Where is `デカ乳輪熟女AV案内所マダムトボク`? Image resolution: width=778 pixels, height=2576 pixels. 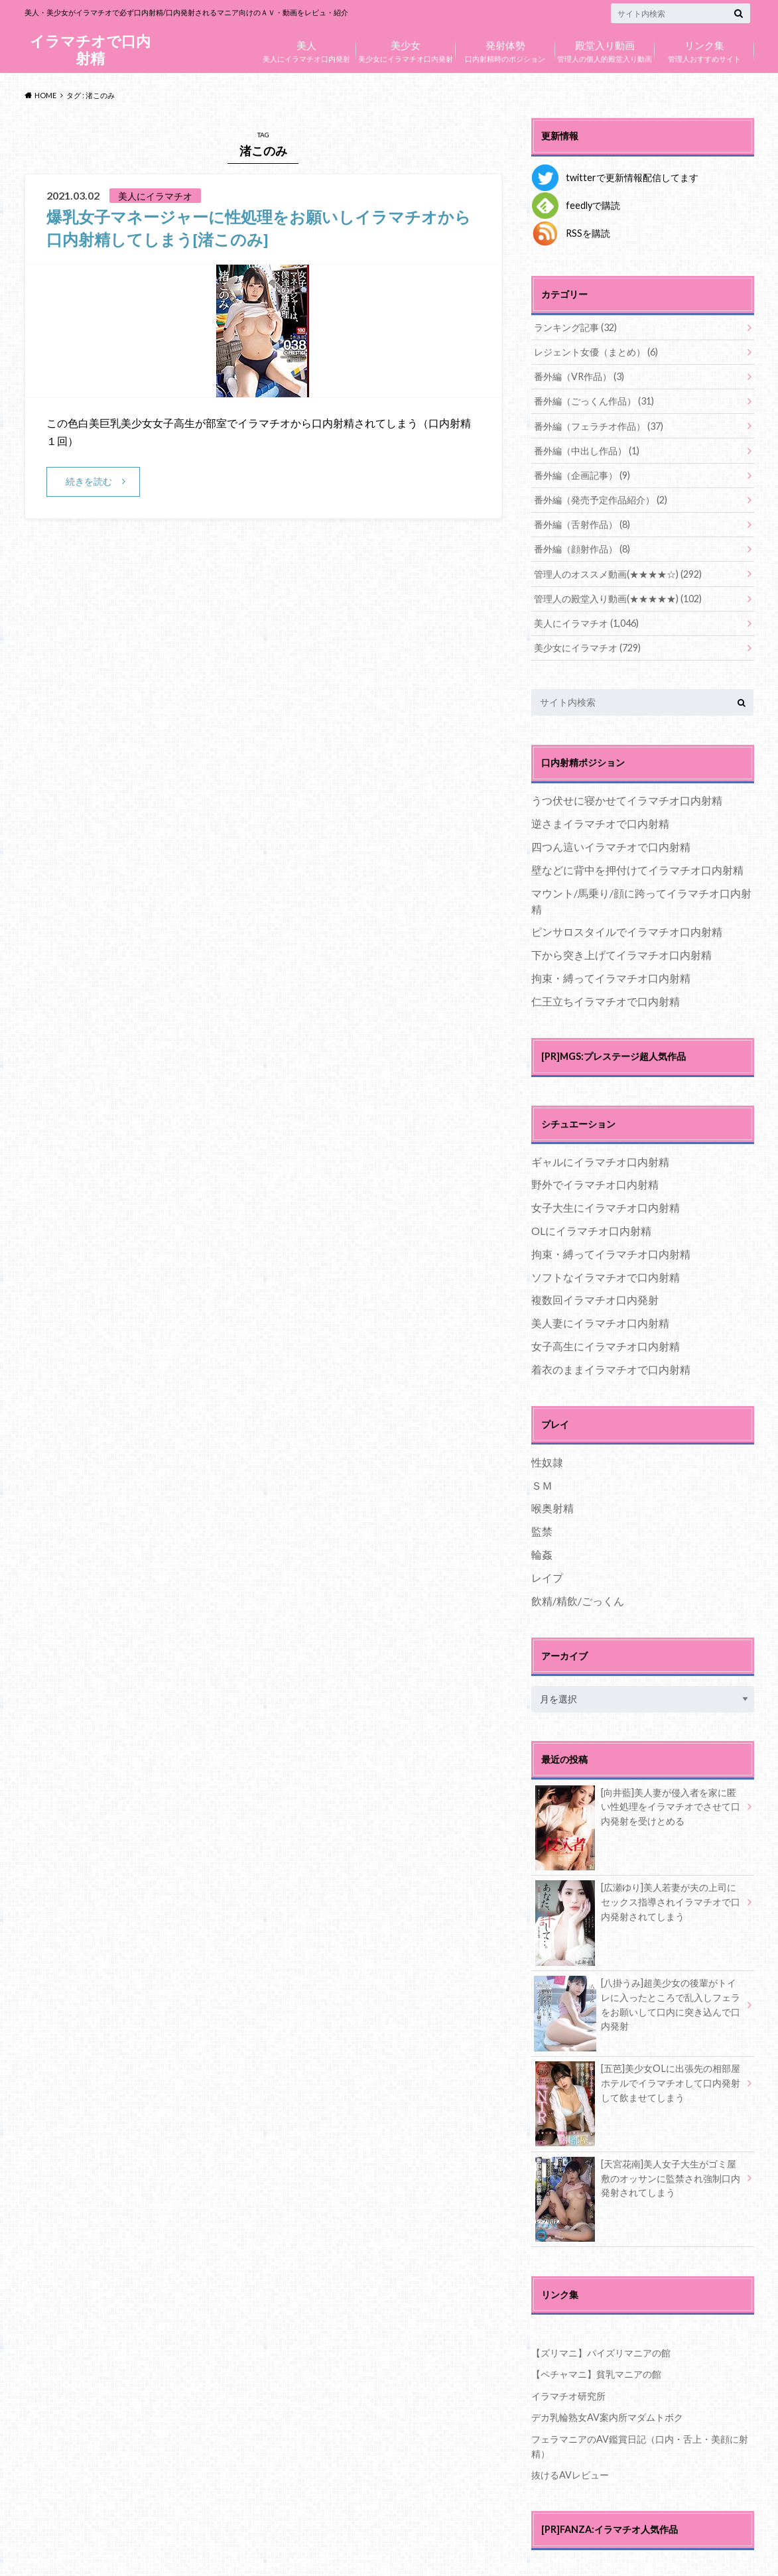 デカ乳輪熟女AV案内所マダムトボク is located at coordinates (607, 2415).